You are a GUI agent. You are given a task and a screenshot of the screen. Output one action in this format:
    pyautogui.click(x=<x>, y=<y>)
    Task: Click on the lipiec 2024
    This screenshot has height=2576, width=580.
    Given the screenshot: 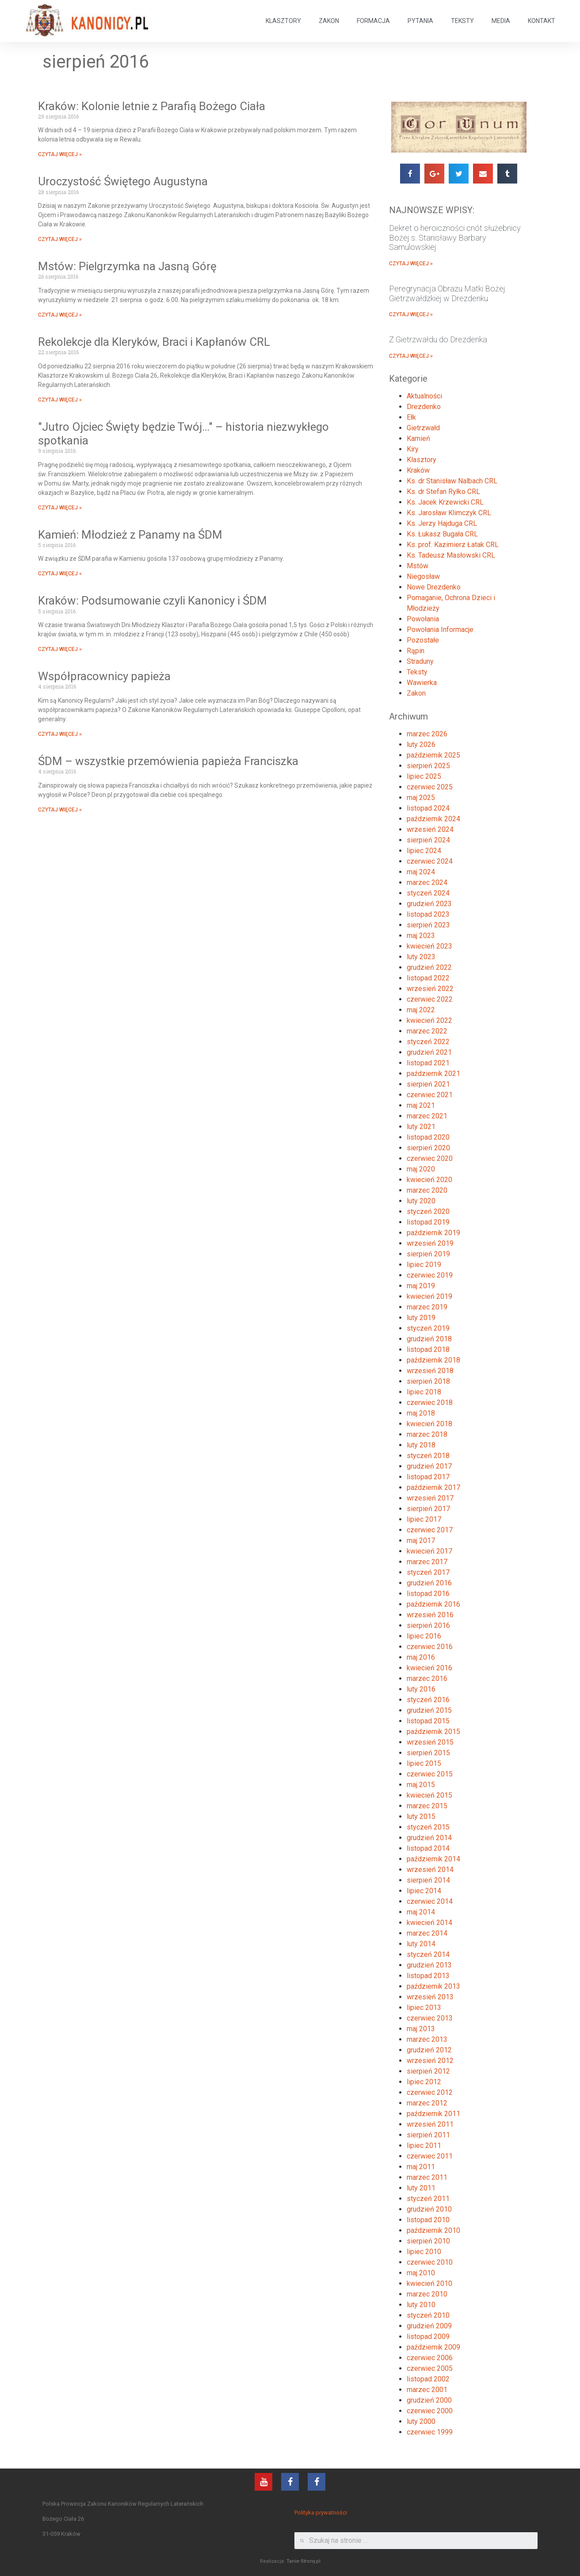 What is the action you would take?
    pyautogui.click(x=424, y=850)
    